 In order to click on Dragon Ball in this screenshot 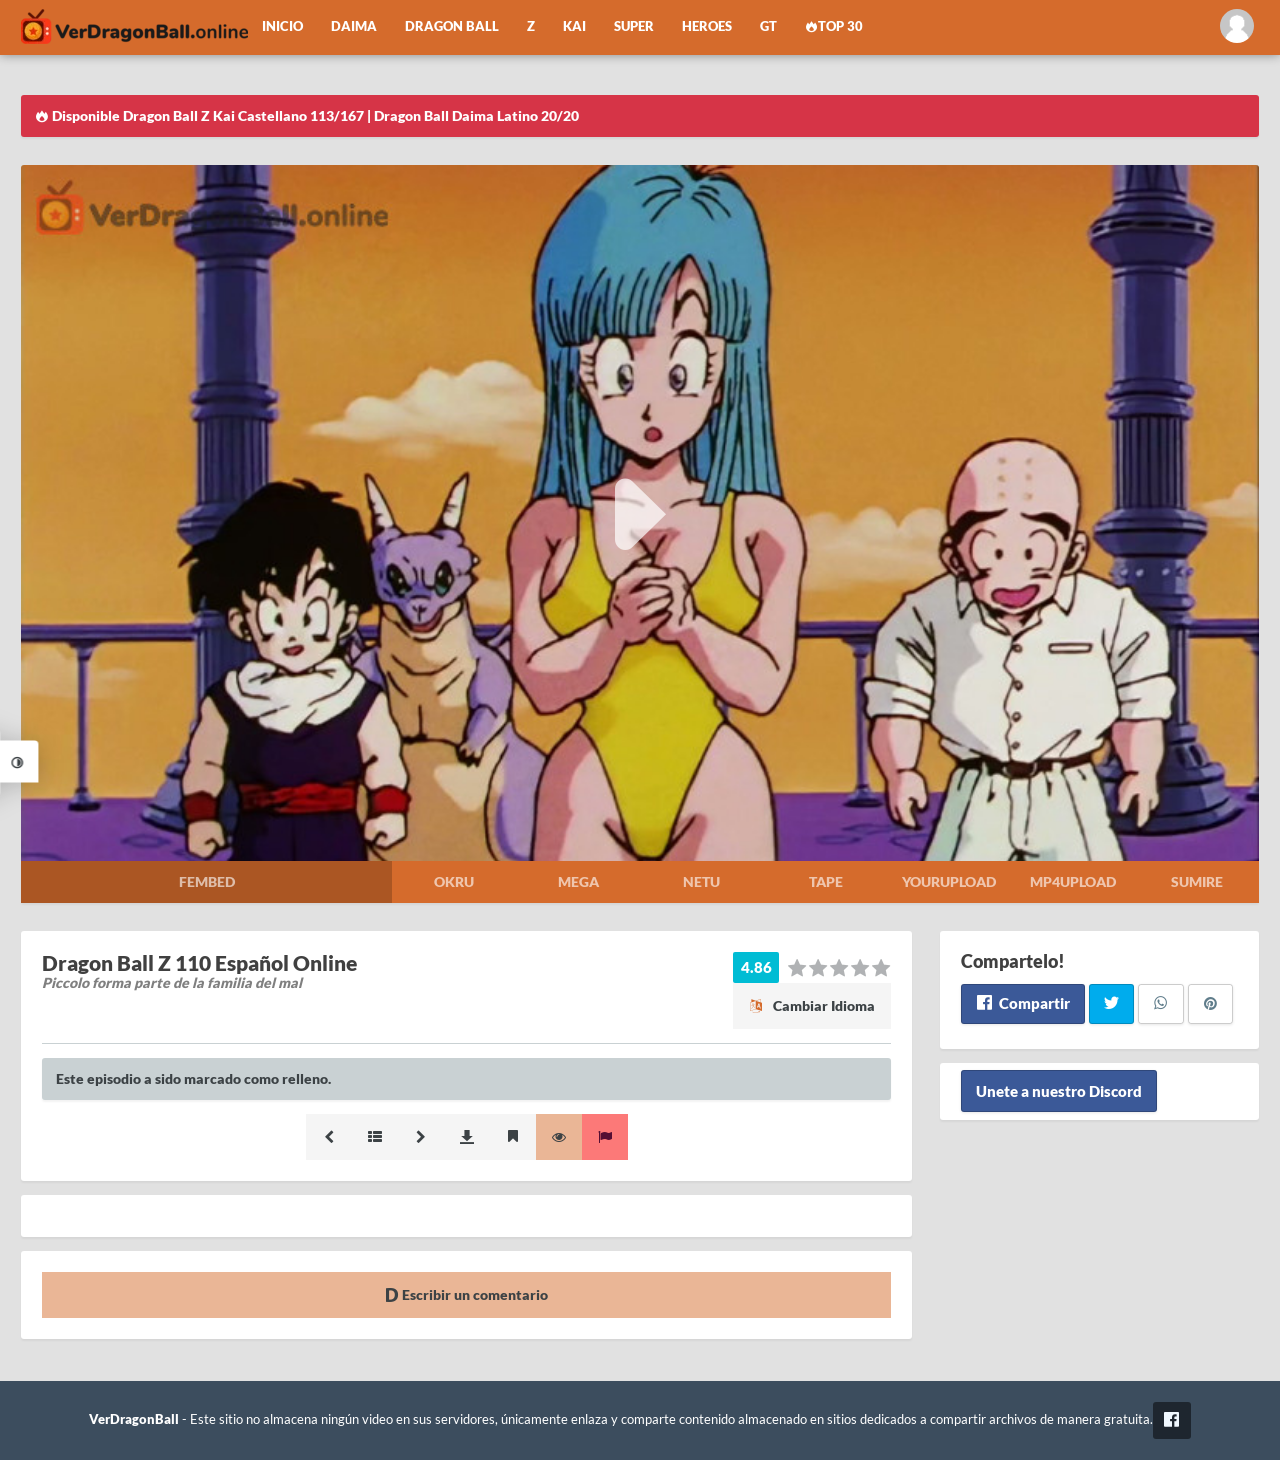, I will do `click(452, 26)`.